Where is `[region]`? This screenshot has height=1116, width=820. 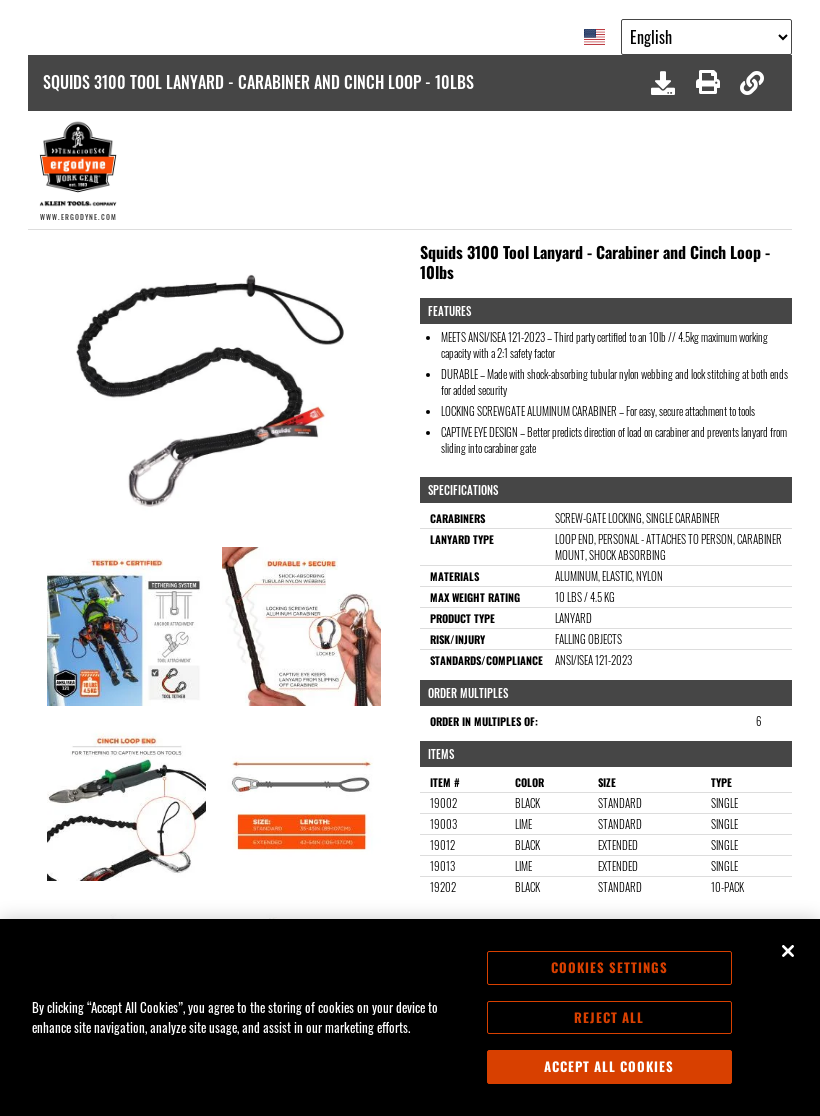 [region] is located at coordinates (410, 1017).